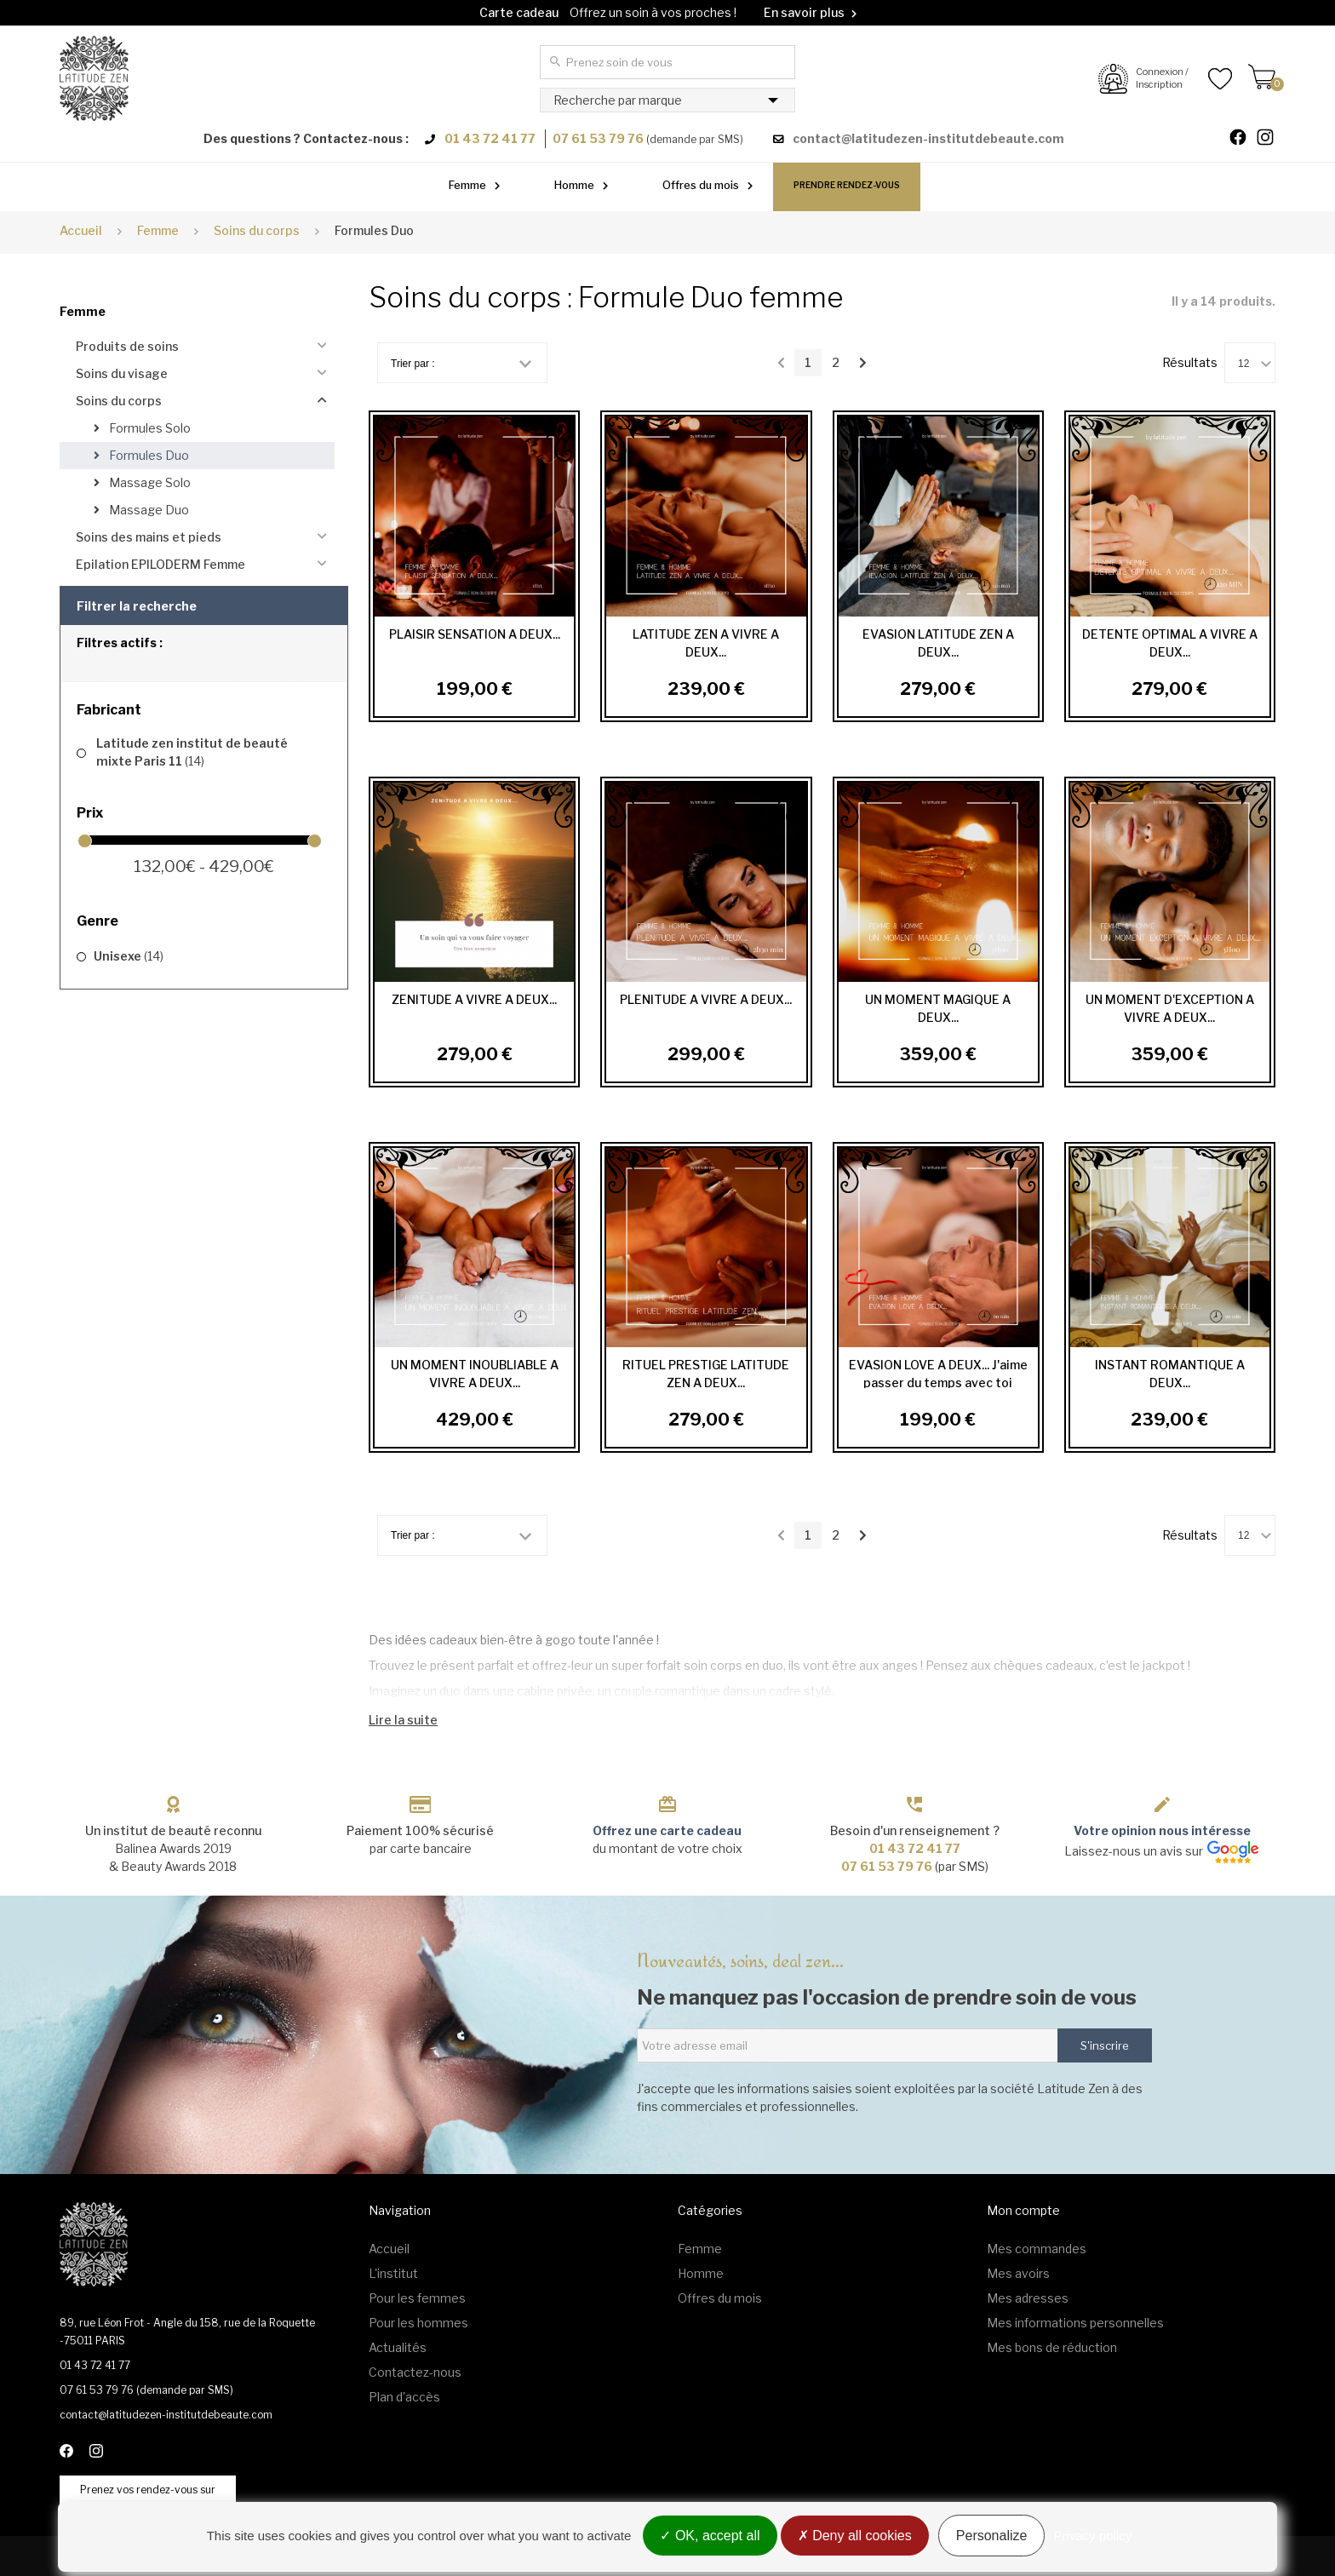 The width and height of the screenshot is (1335, 2576). Describe the element at coordinates (81, 230) in the screenshot. I see `Accueil` at that location.